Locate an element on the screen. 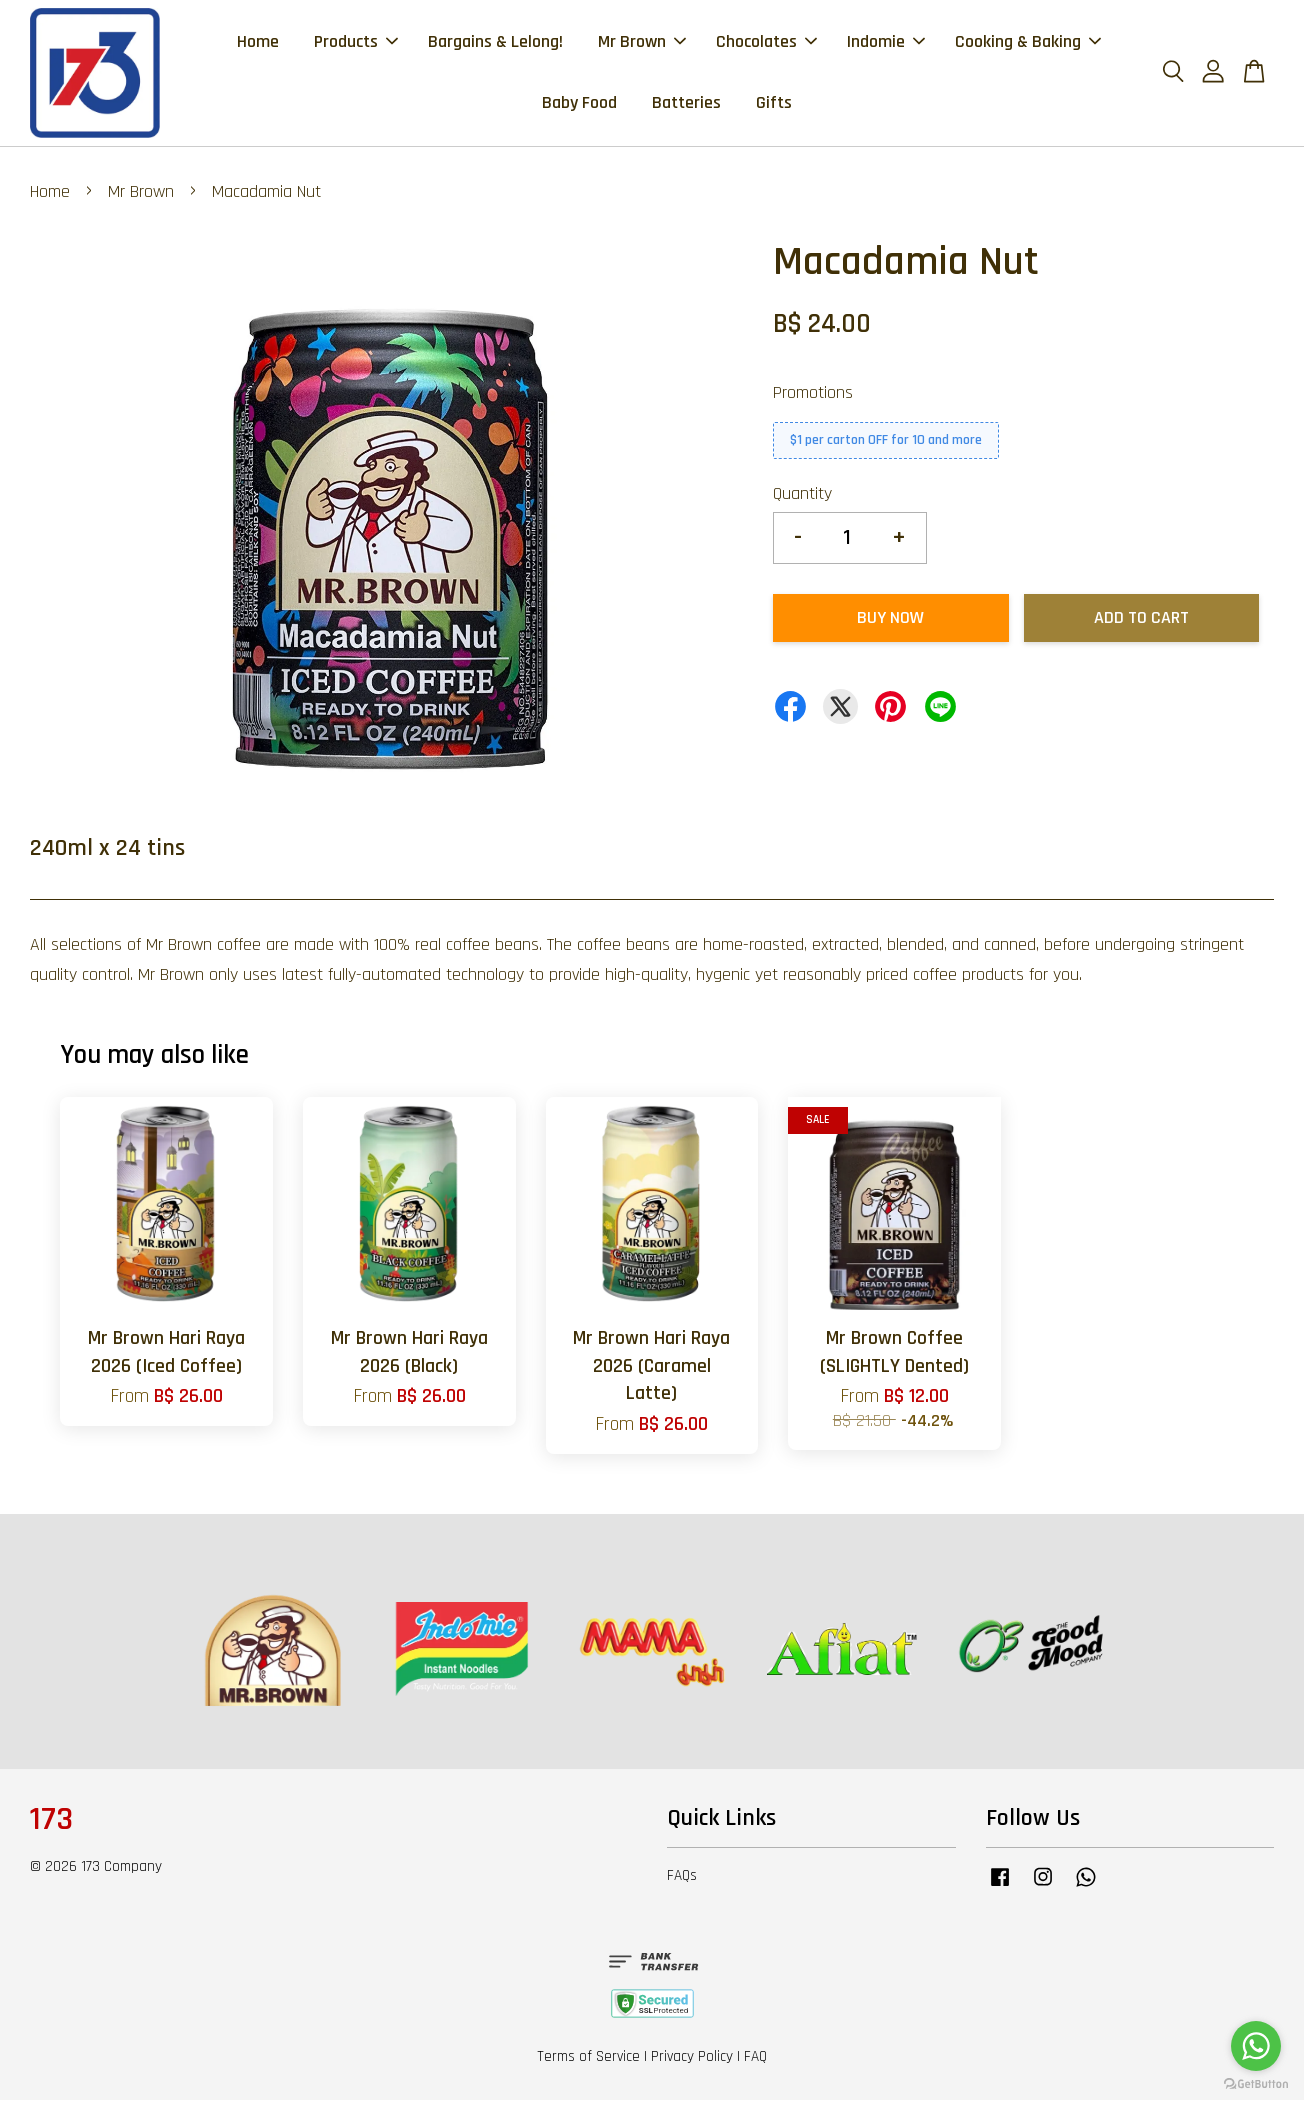  Indomie is located at coordinates (886, 43).